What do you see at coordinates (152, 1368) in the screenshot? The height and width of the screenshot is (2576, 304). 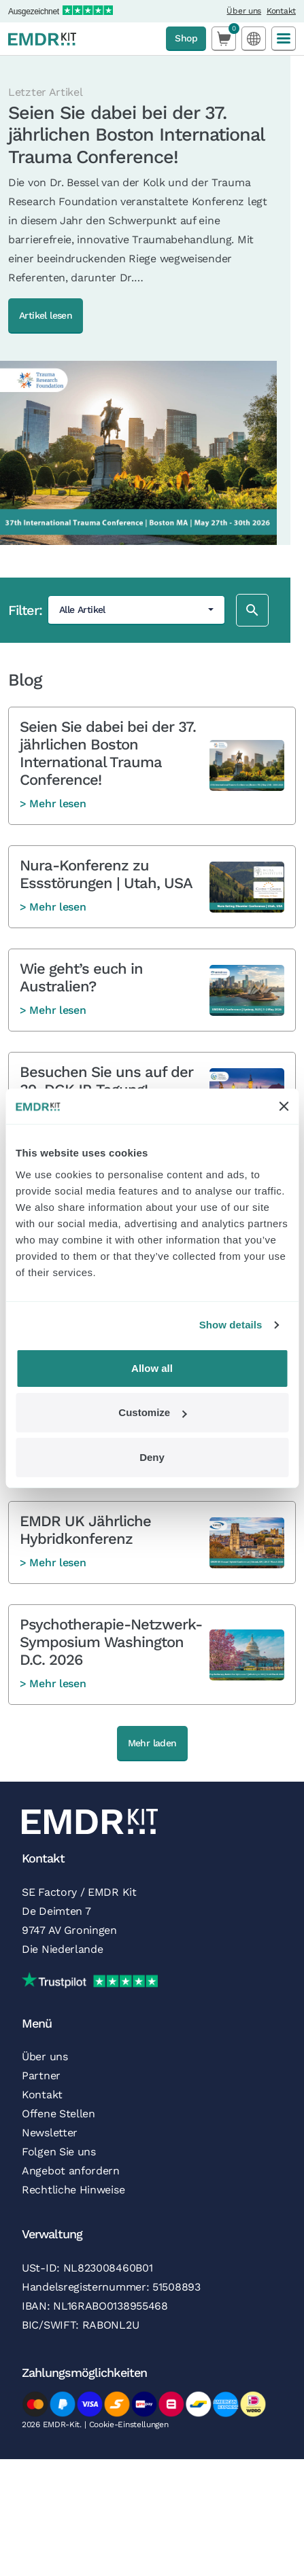 I see `Allow all` at bounding box center [152, 1368].